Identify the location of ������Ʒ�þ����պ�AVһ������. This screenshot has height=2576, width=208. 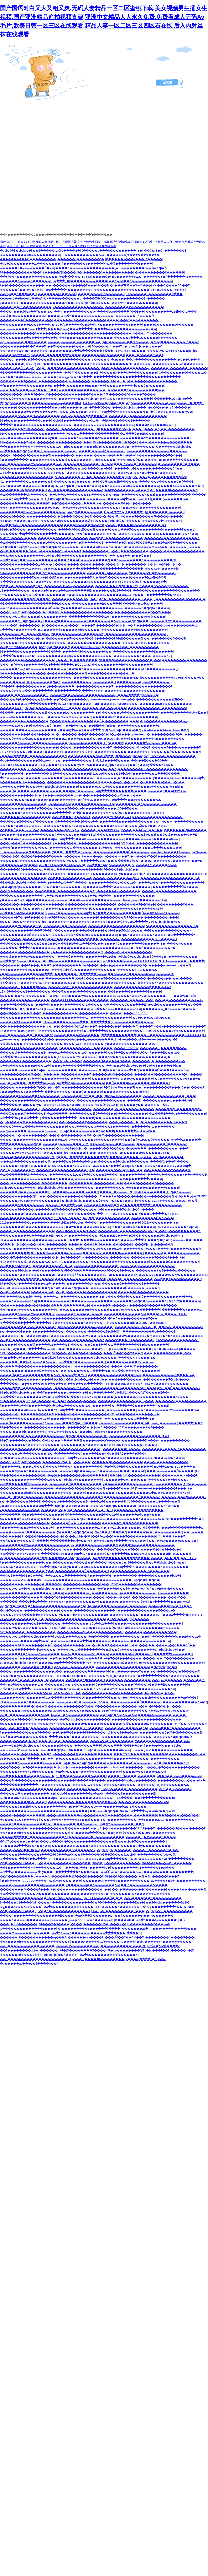
(73, 1553).